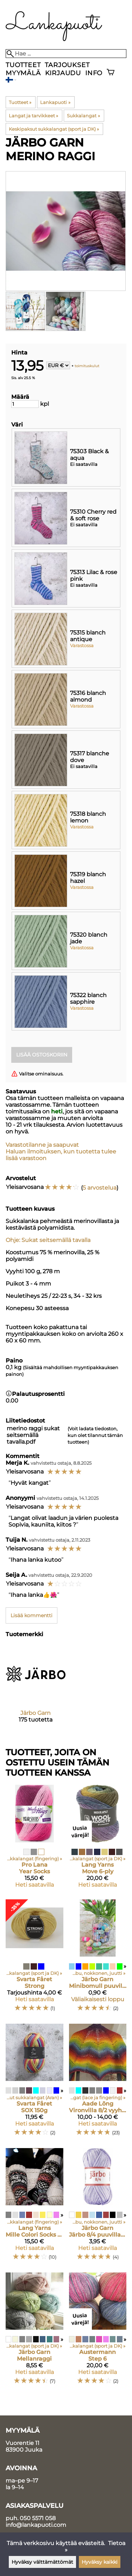 The height and width of the screenshot is (2576, 132). Describe the element at coordinates (54, 129) in the screenshot. I see `Keskipaksut sukkalangat (sport ja DK)` at that location.